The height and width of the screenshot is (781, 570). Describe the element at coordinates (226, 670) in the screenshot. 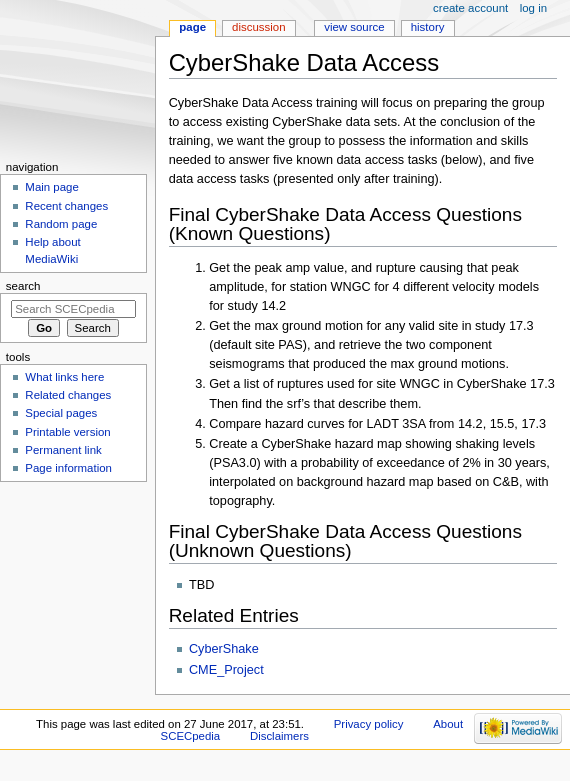

I see `CME_Project` at that location.